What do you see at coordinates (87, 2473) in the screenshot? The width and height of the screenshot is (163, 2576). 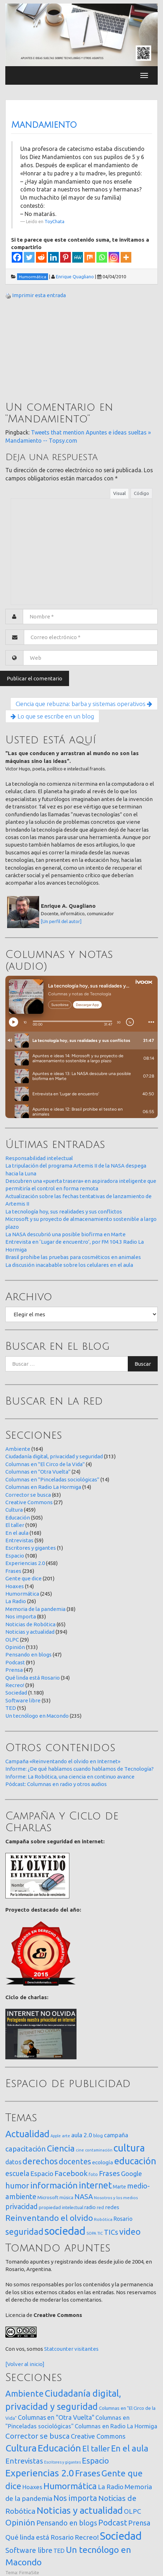 I see `Frases [Frases (236 elementos)]` at bounding box center [87, 2473].